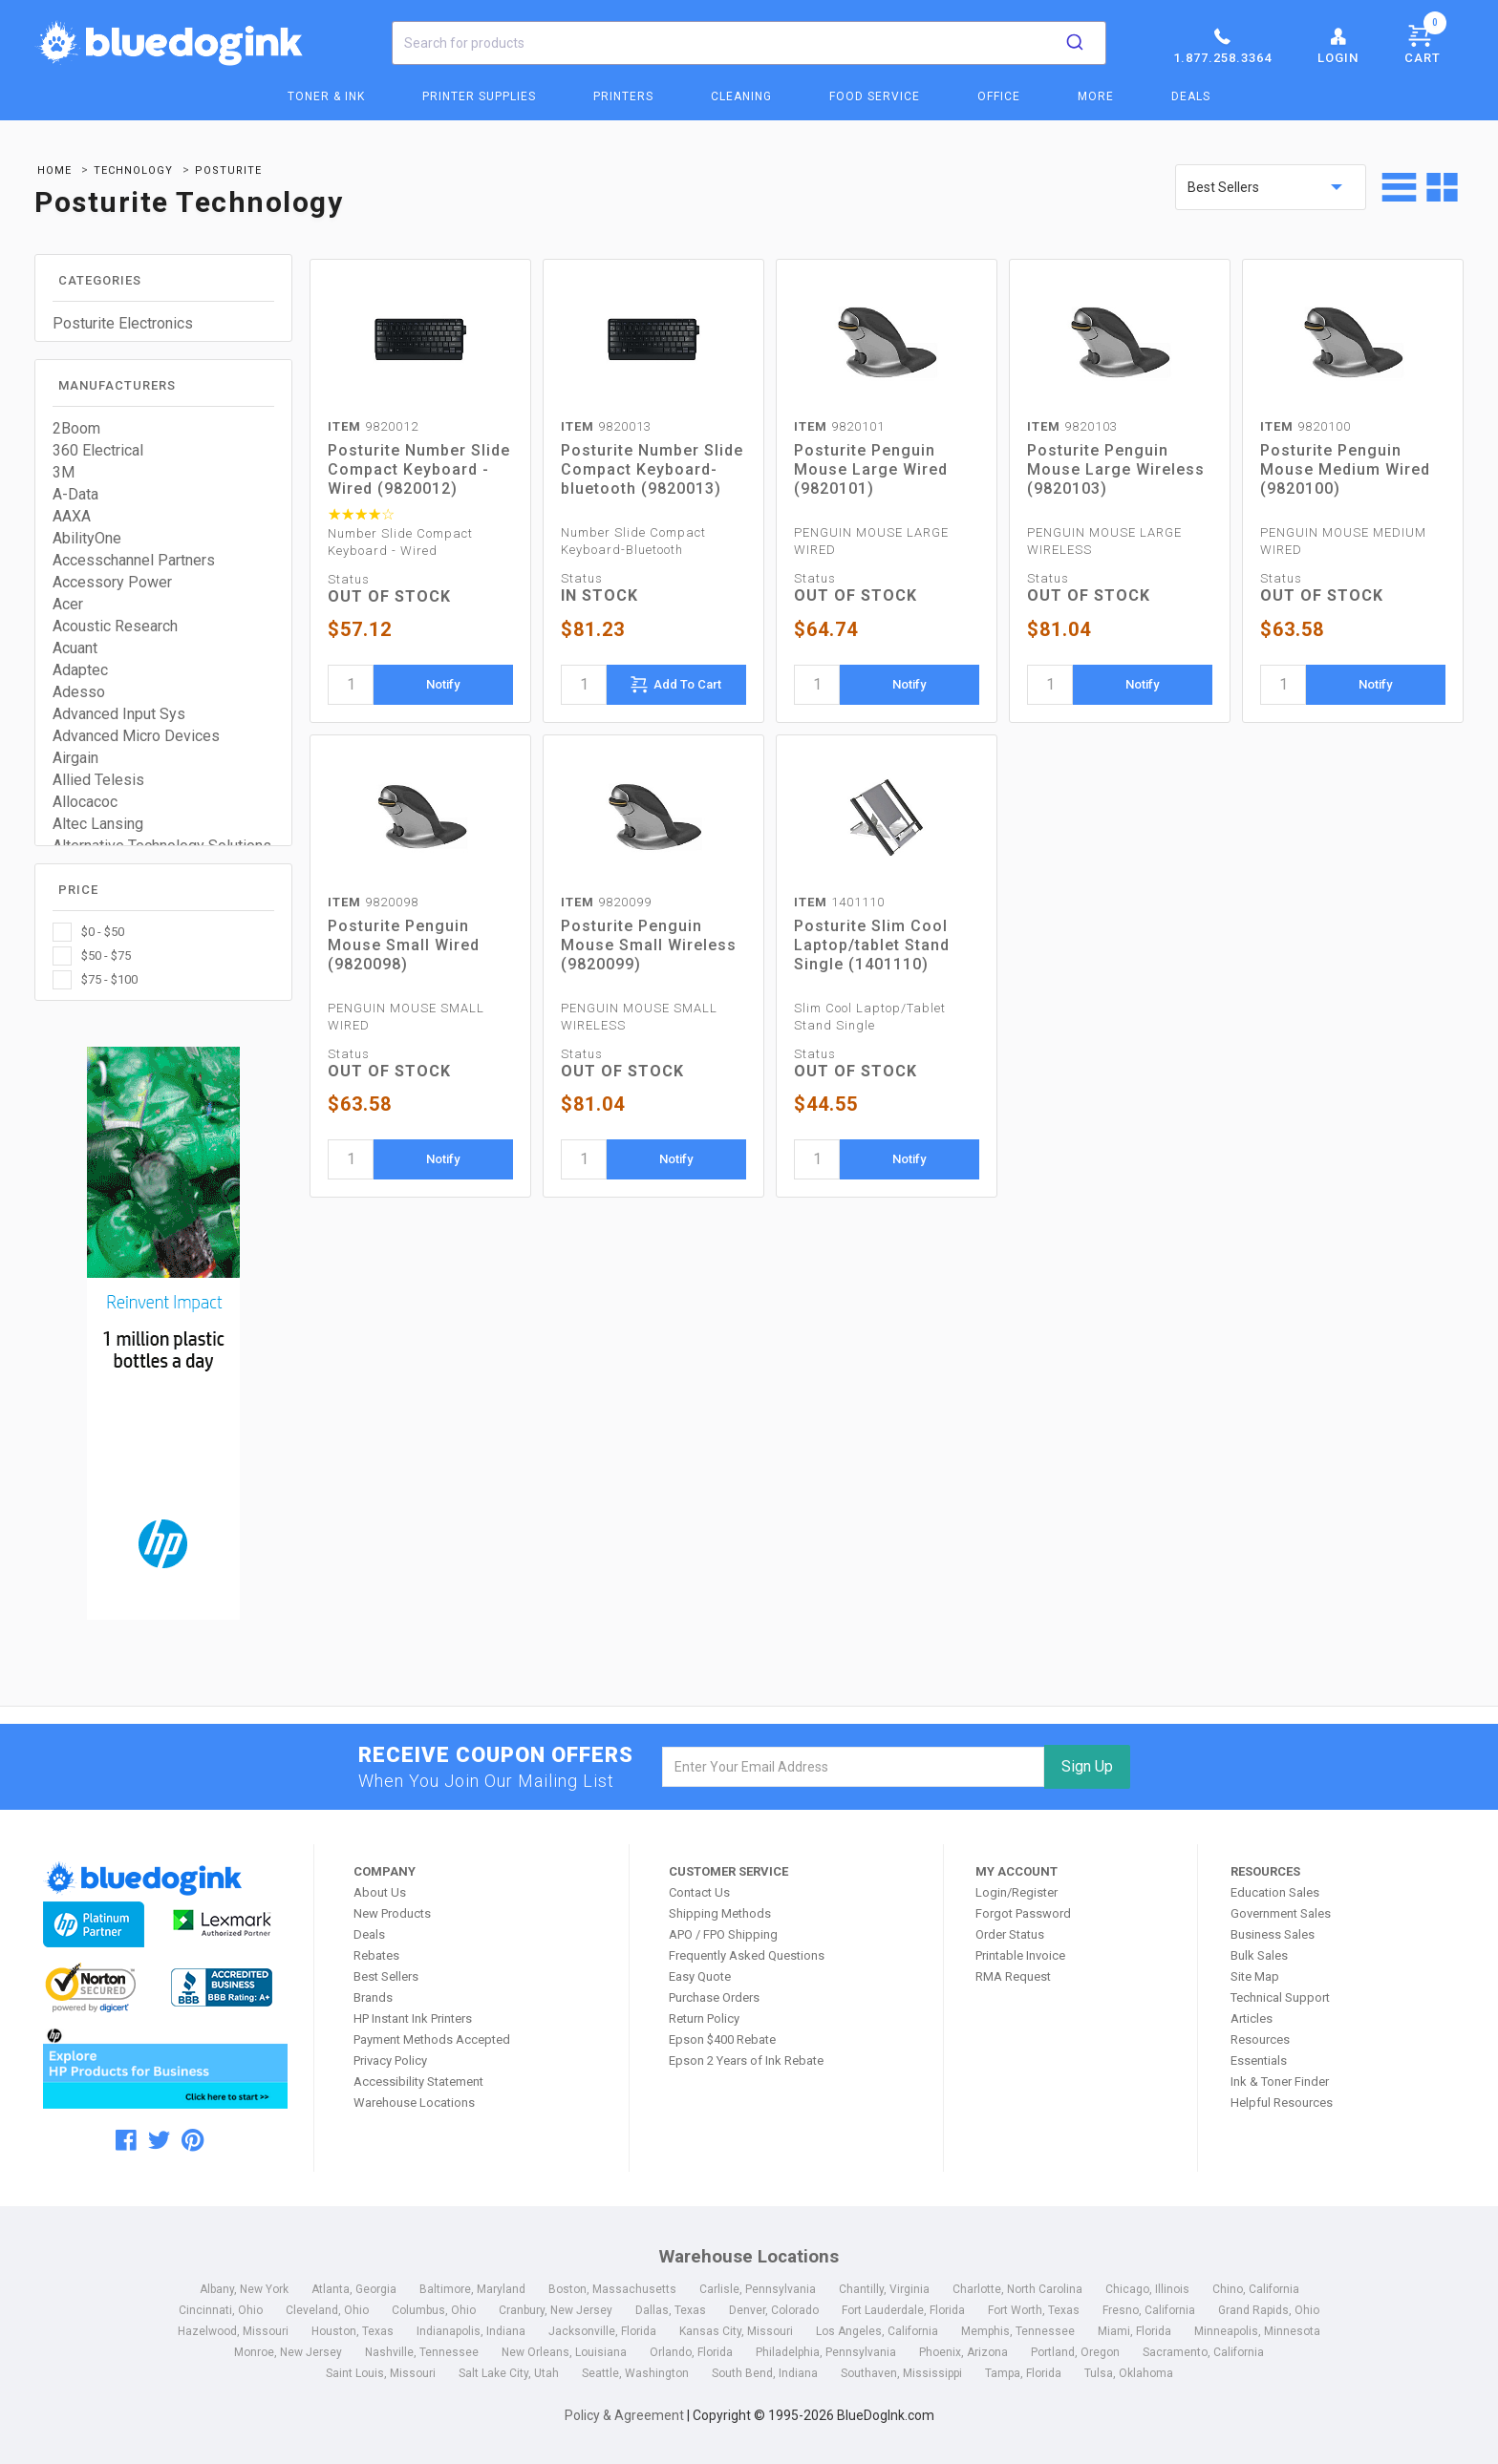 The image size is (1498, 2464). Describe the element at coordinates (998, 96) in the screenshot. I see `Office` at that location.